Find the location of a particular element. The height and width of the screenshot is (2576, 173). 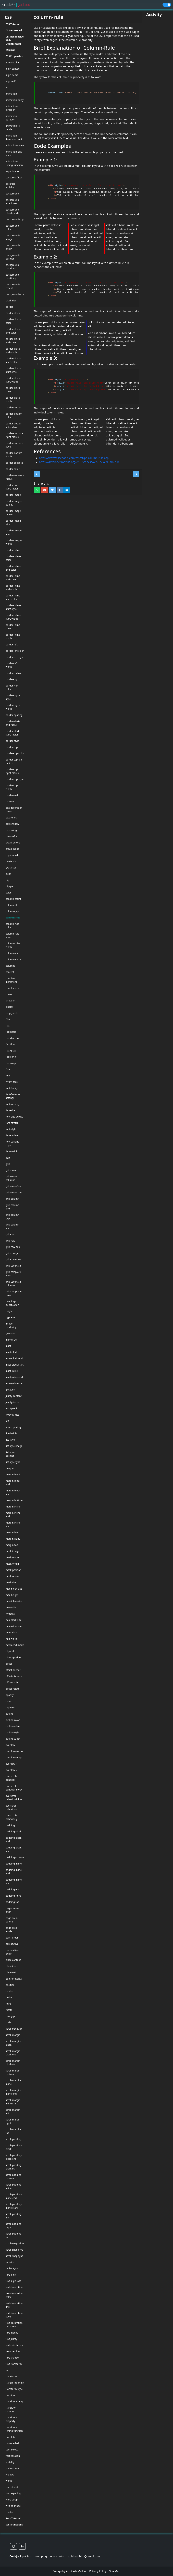

grid-row-gap is located at coordinates (13, 1253).